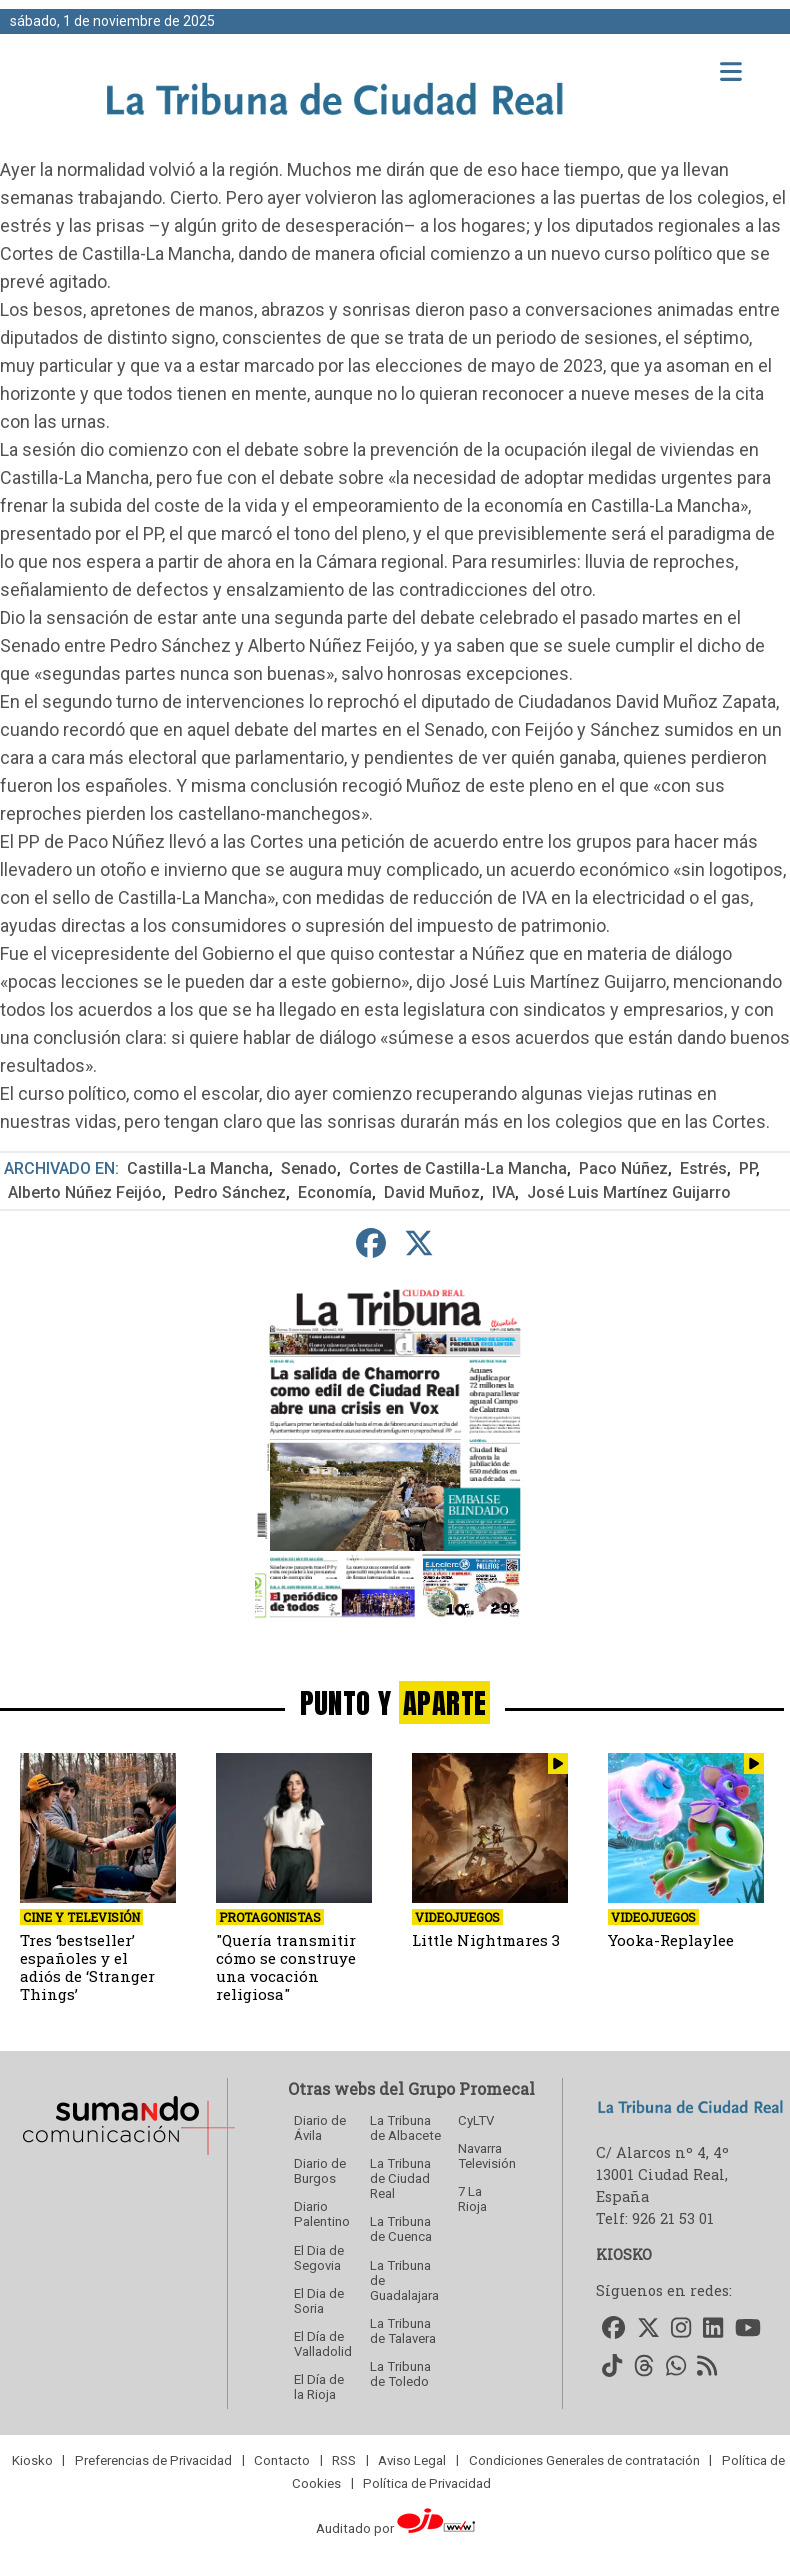 Image resolution: width=790 pixels, height=2553 pixels. What do you see at coordinates (403, 2331) in the screenshot?
I see `La Tribuna de Talavera` at bounding box center [403, 2331].